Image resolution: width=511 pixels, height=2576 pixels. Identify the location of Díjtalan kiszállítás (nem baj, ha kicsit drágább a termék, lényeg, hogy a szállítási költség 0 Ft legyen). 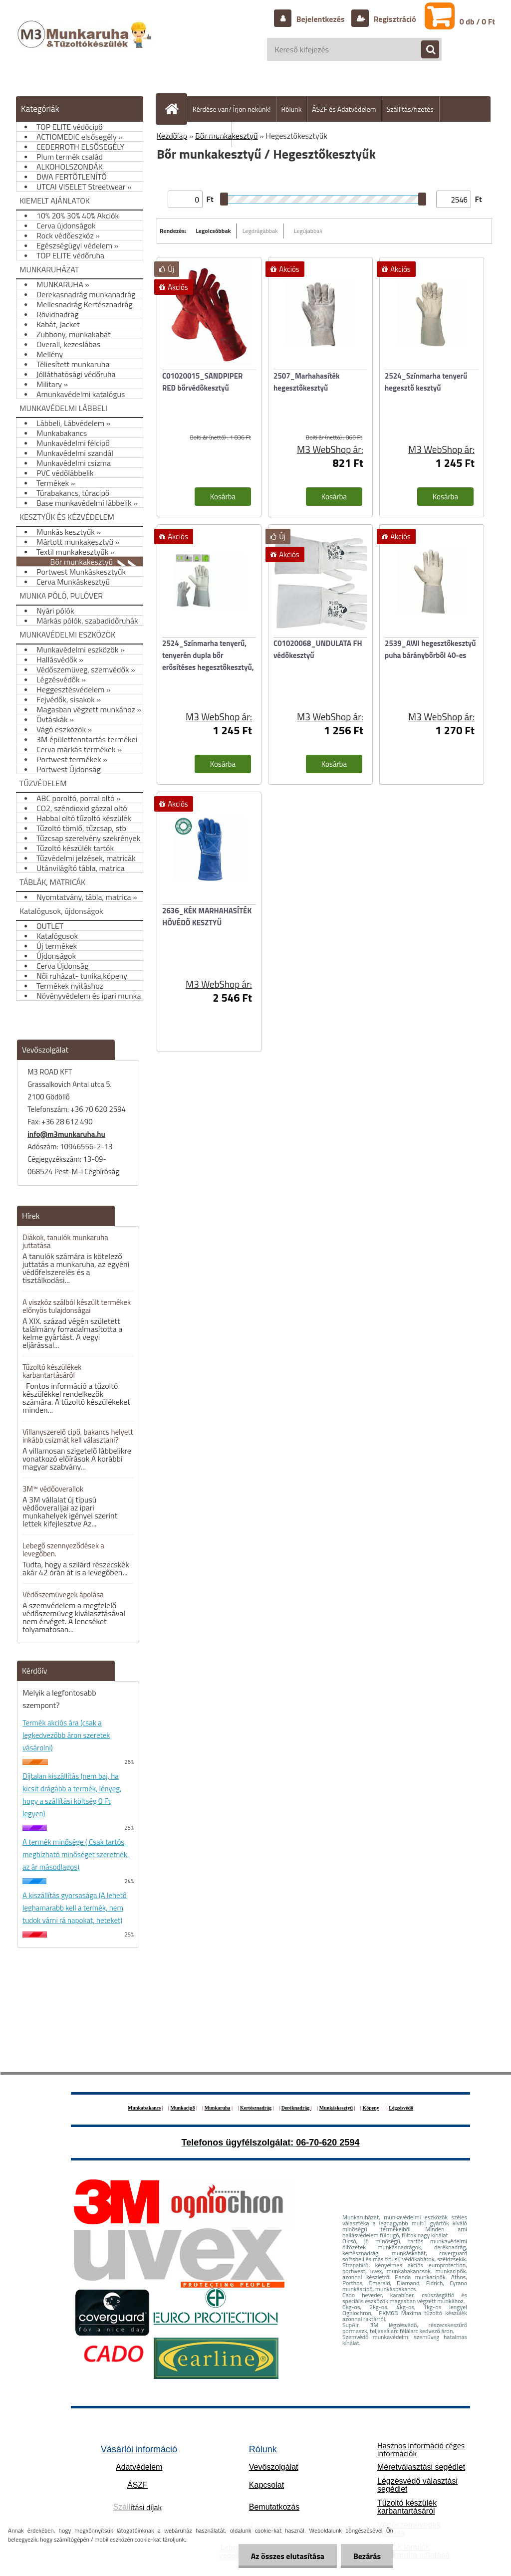
(71, 1794).